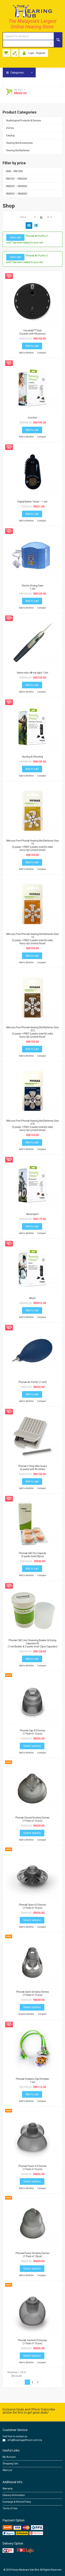  What do you see at coordinates (14, 2495) in the screenshot?
I see `Delivery Information` at bounding box center [14, 2495].